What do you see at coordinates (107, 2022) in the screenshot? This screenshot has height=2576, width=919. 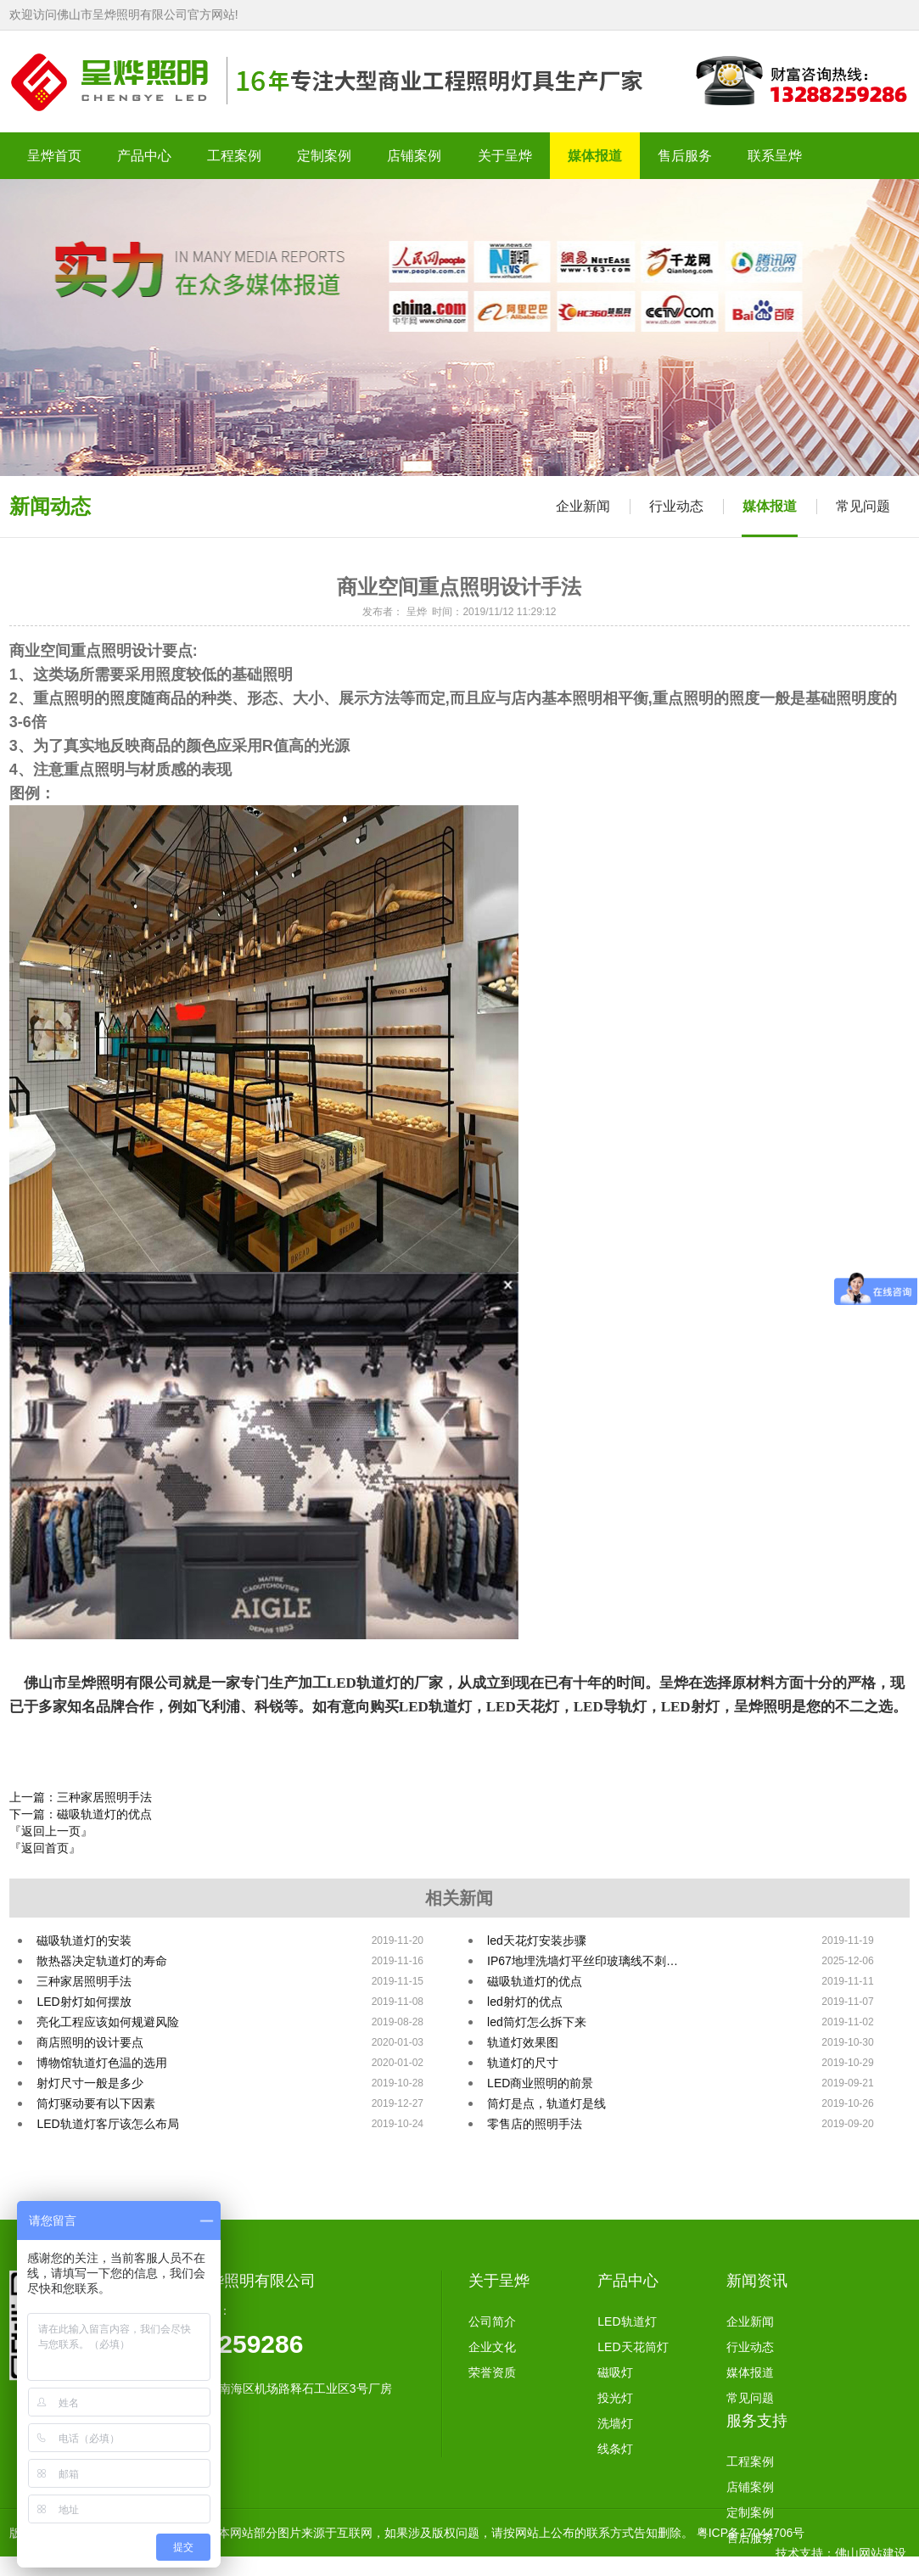 I see `亮化工程应该如何规避风险` at bounding box center [107, 2022].